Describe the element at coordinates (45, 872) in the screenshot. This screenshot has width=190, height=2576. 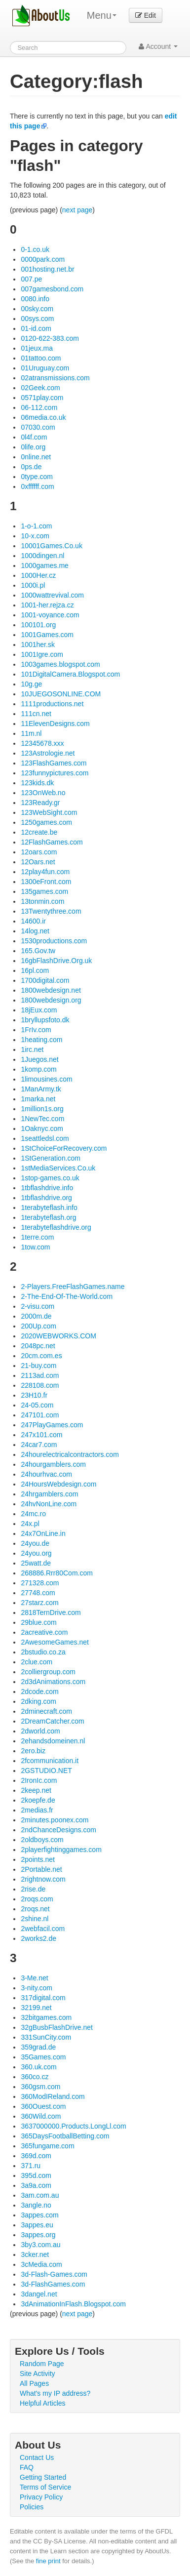
I see `12play4fun.com` at that location.